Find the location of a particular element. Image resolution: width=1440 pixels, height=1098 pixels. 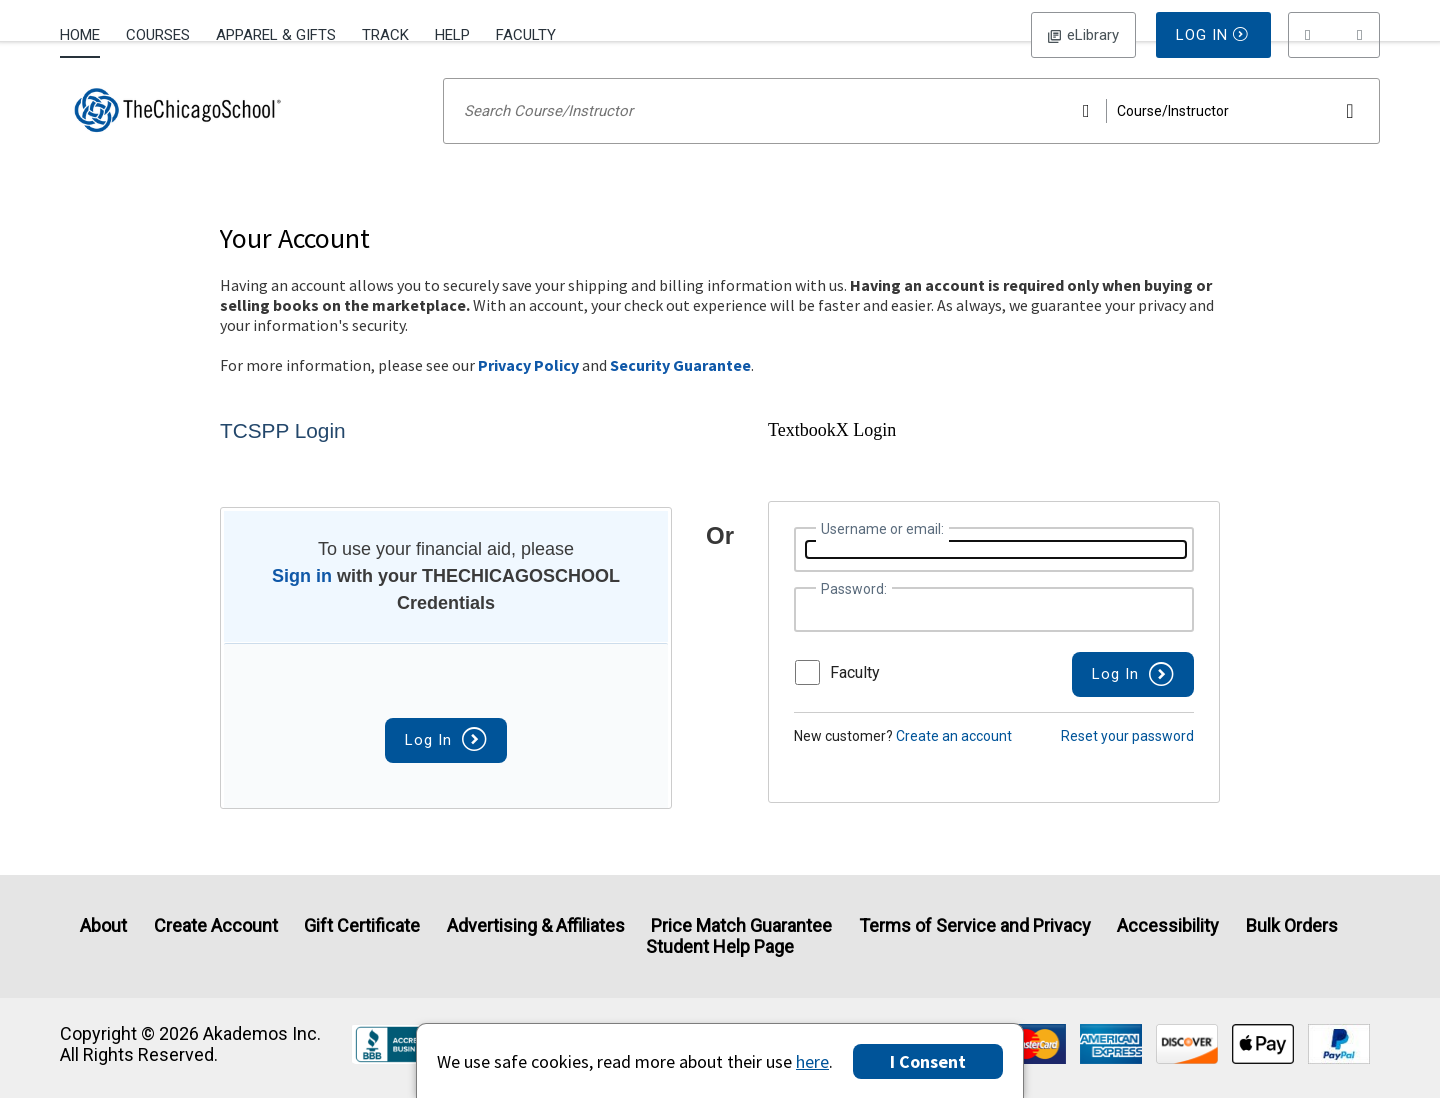

Password: is located at coordinates (854, 615).